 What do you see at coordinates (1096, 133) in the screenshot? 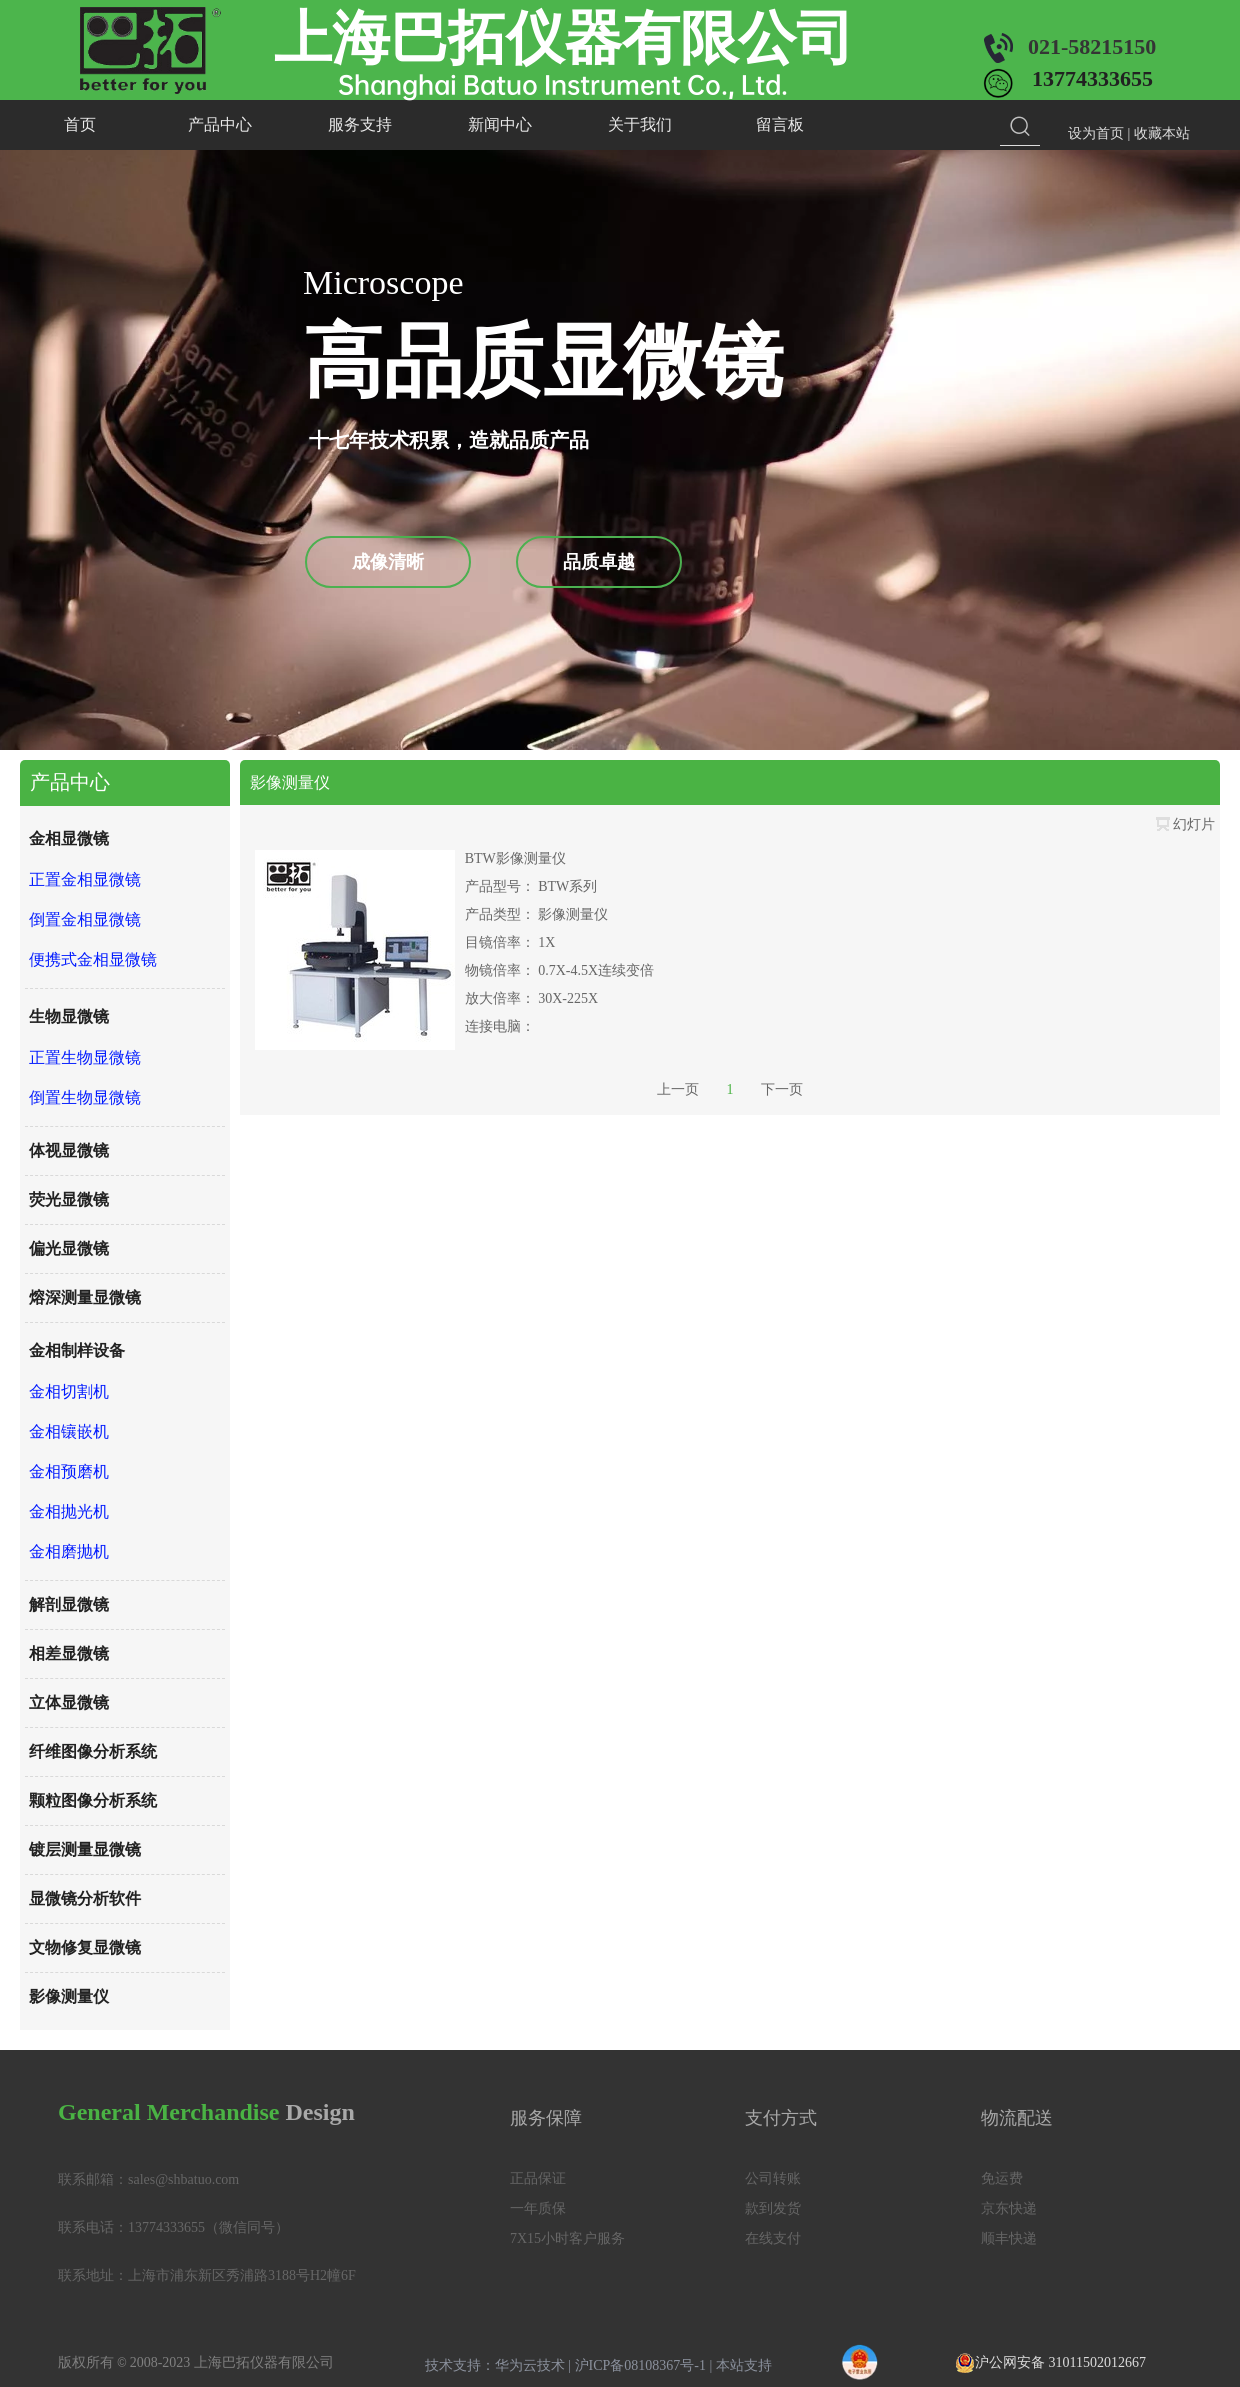
I see `设为首页` at bounding box center [1096, 133].